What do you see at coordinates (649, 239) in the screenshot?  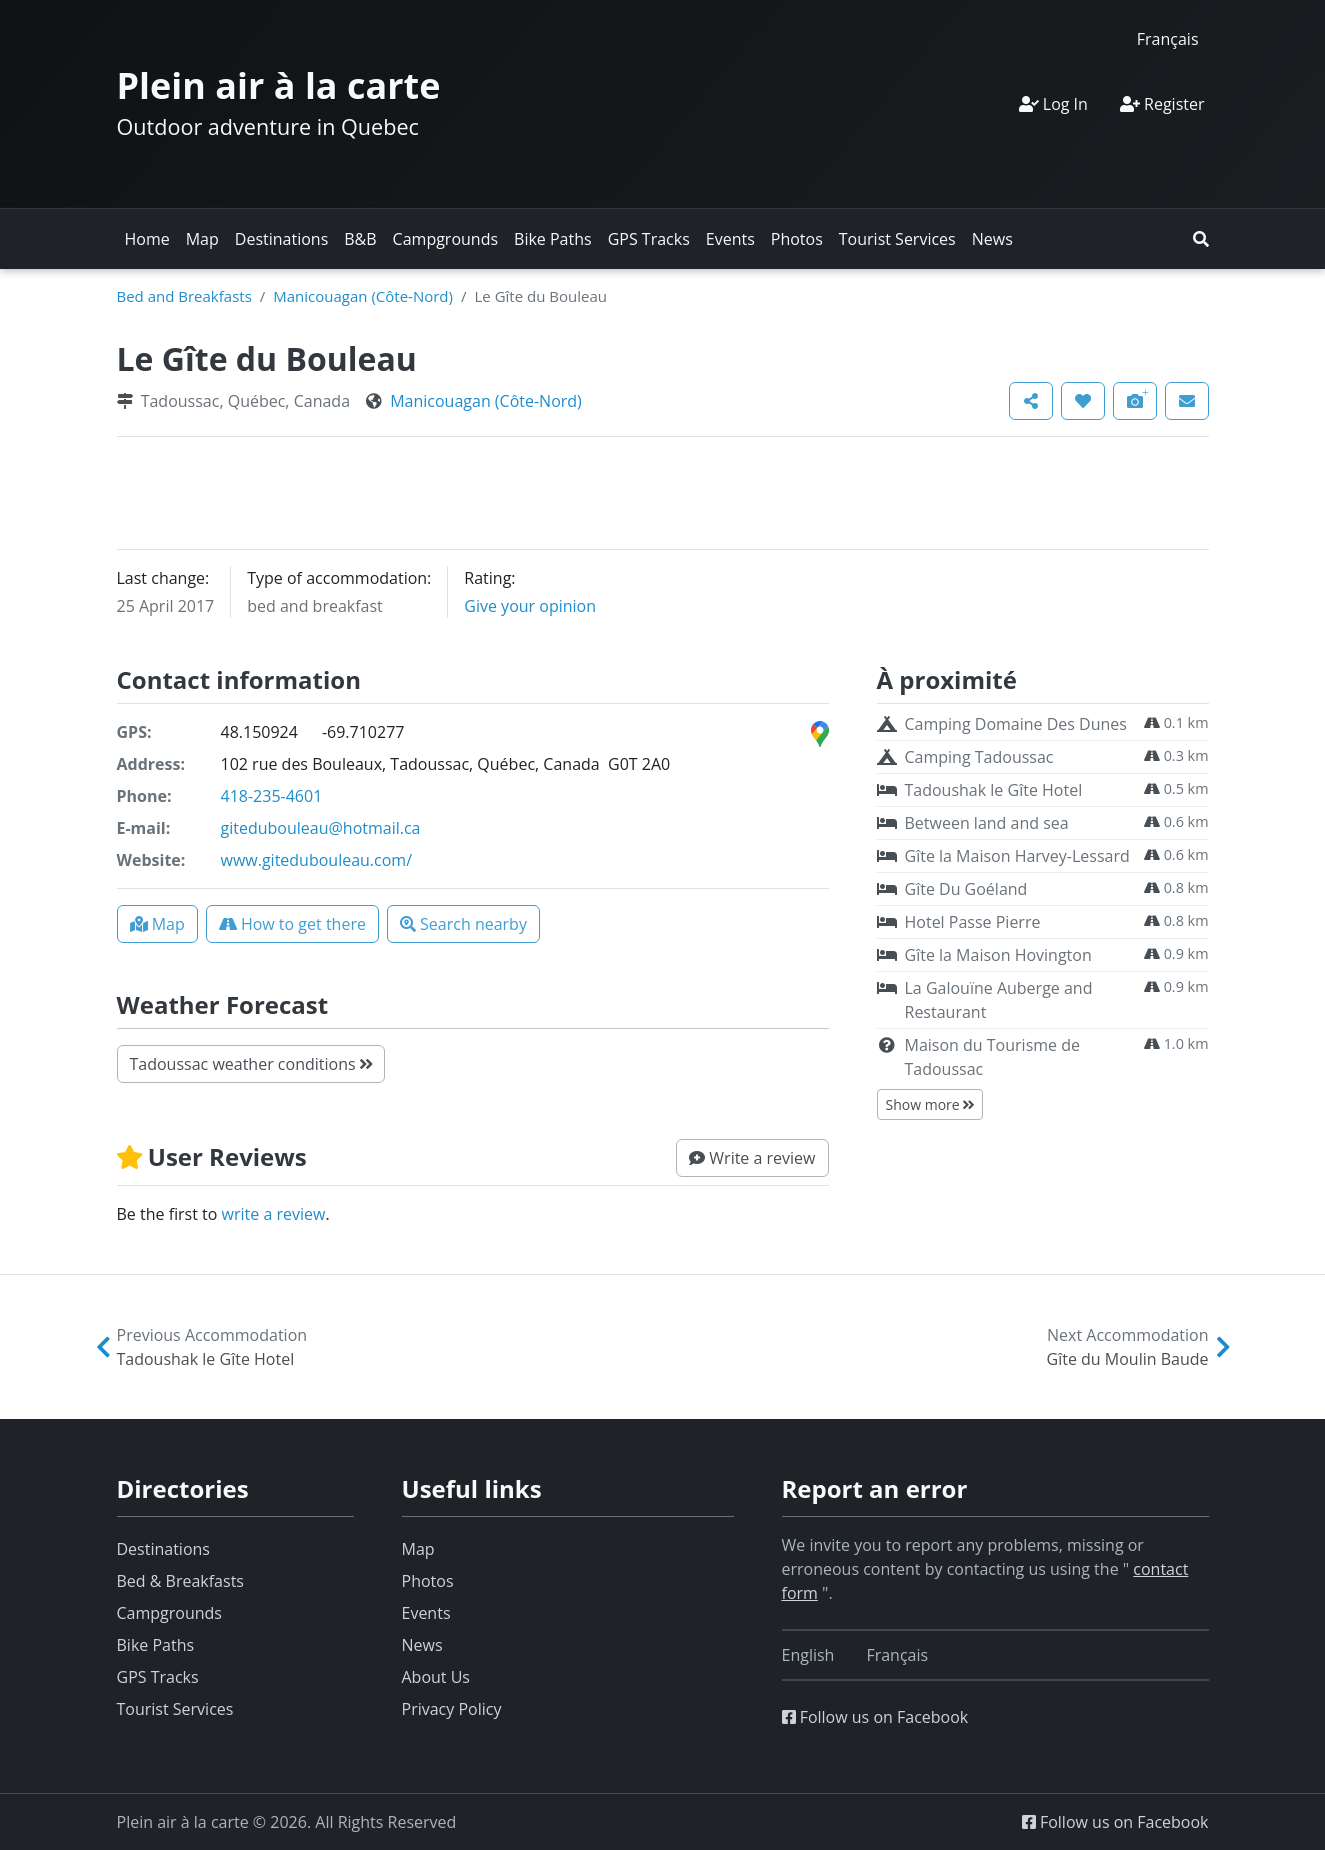 I see `GPS Tracks` at bounding box center [649, 239].